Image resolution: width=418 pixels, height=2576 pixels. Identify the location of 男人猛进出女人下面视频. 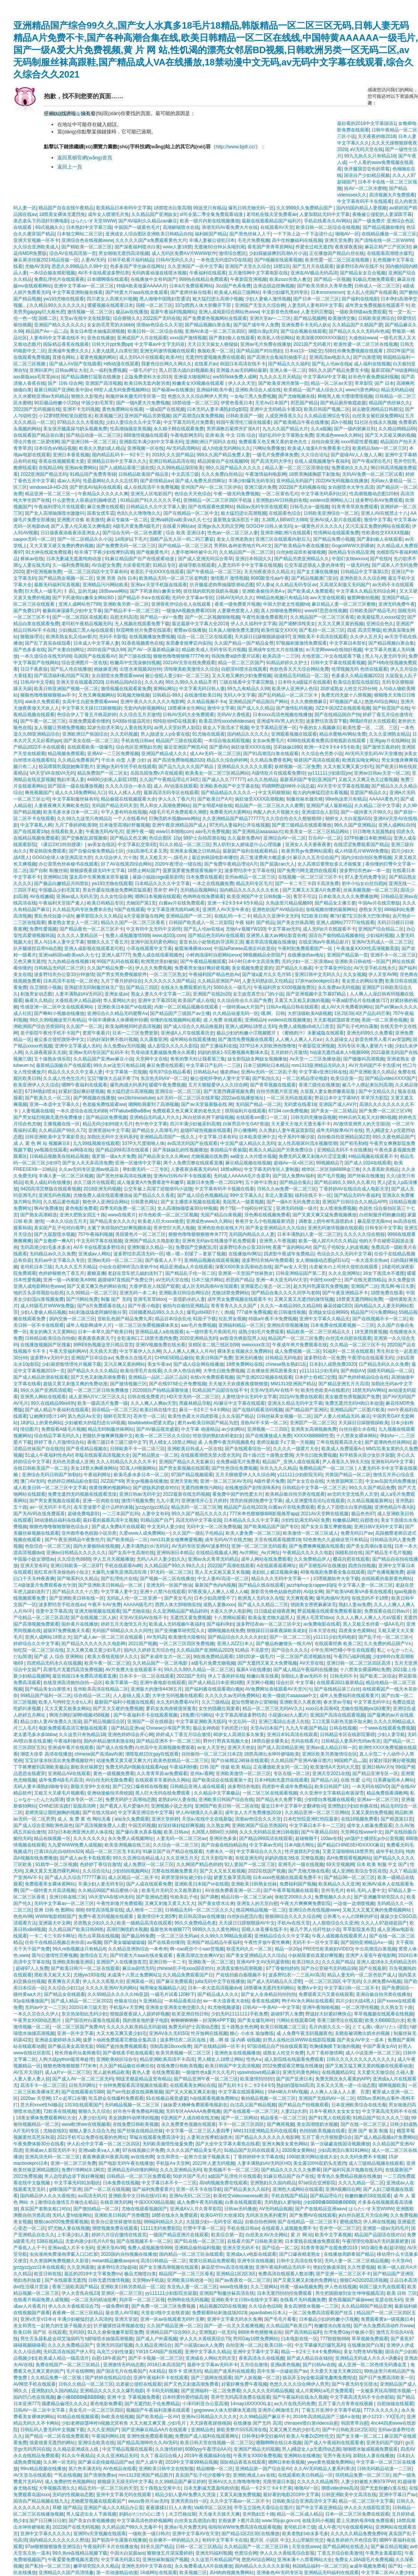
(91, 2514).